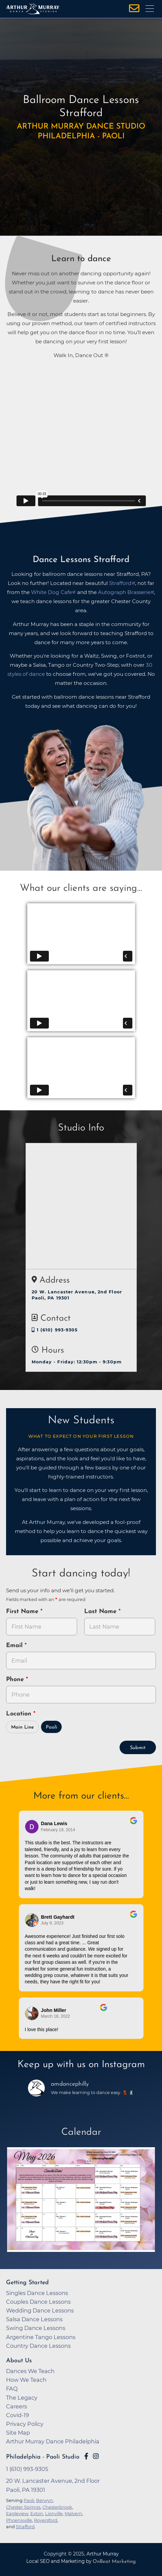 The height and width of the screenshot is (2576, 162). Describe the element at coordinates (19, 2520) in the screenshot. I see `Phoenixville` at that location.